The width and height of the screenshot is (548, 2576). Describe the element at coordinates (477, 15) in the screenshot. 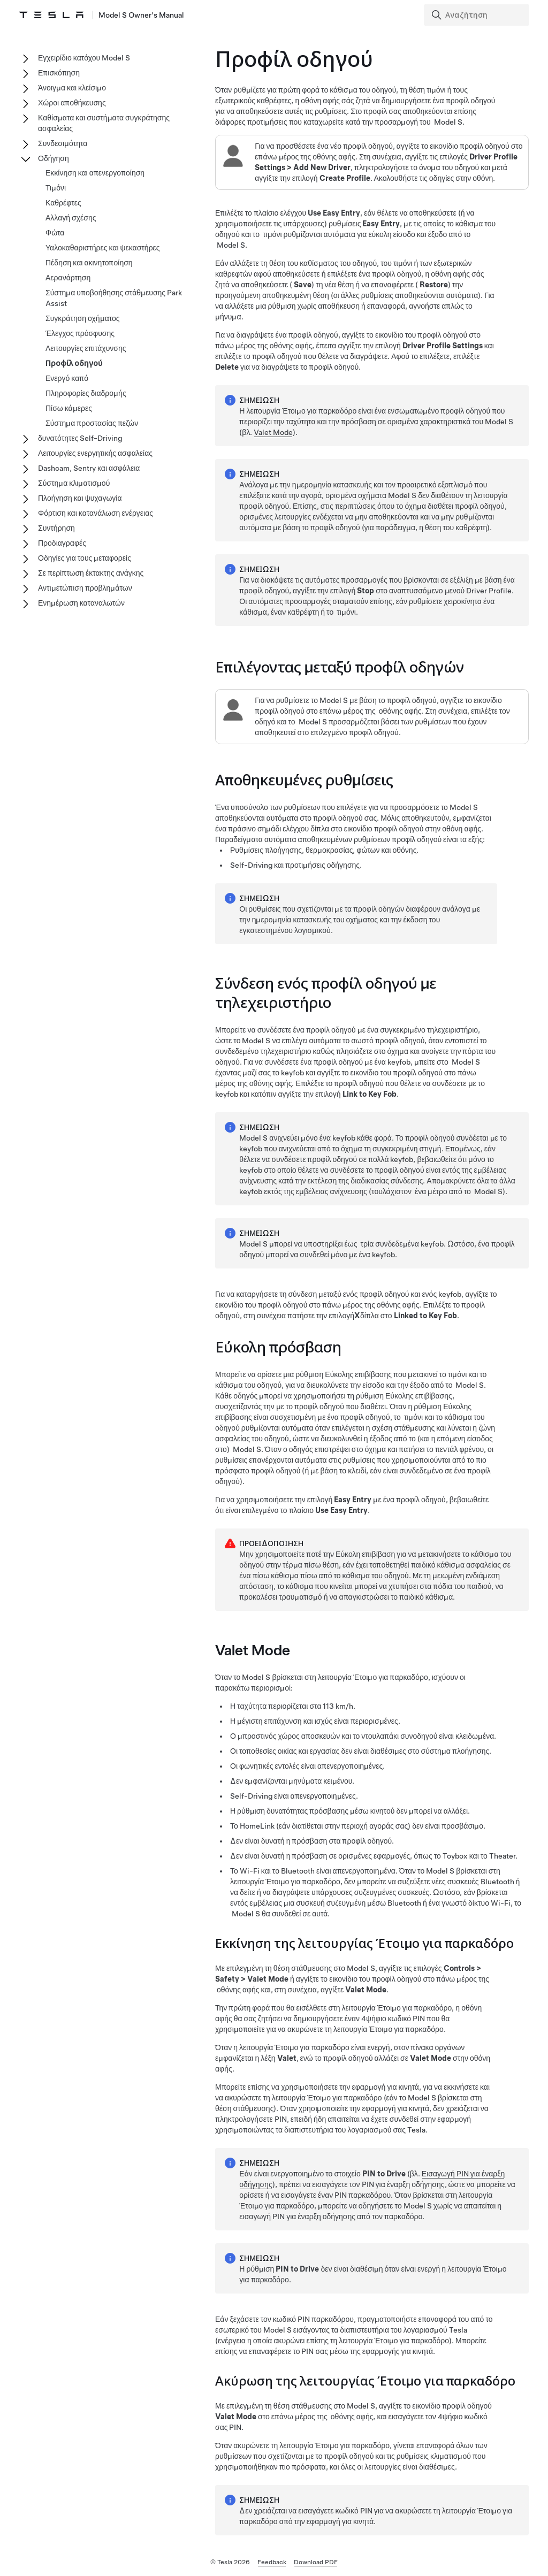

I see `[Search]` at that location.